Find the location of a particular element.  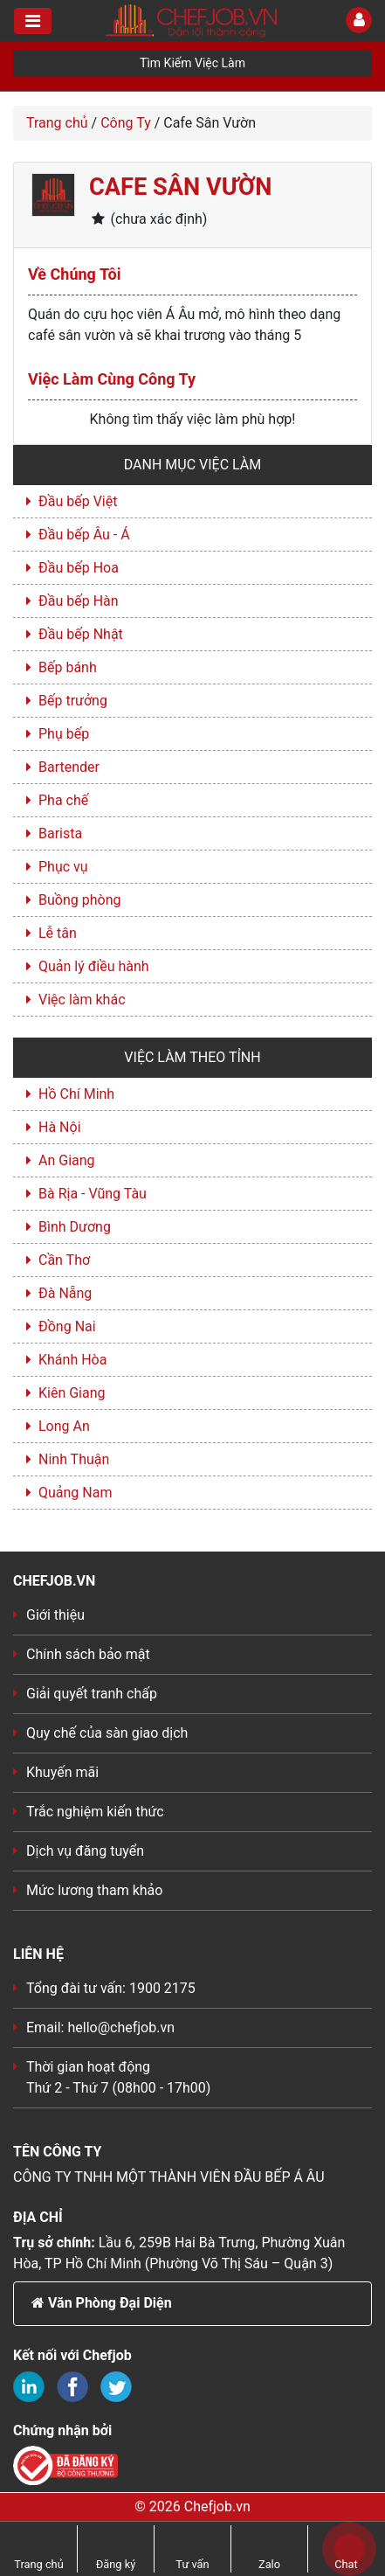

Việc làm khác is located at coordinates (82, 999).